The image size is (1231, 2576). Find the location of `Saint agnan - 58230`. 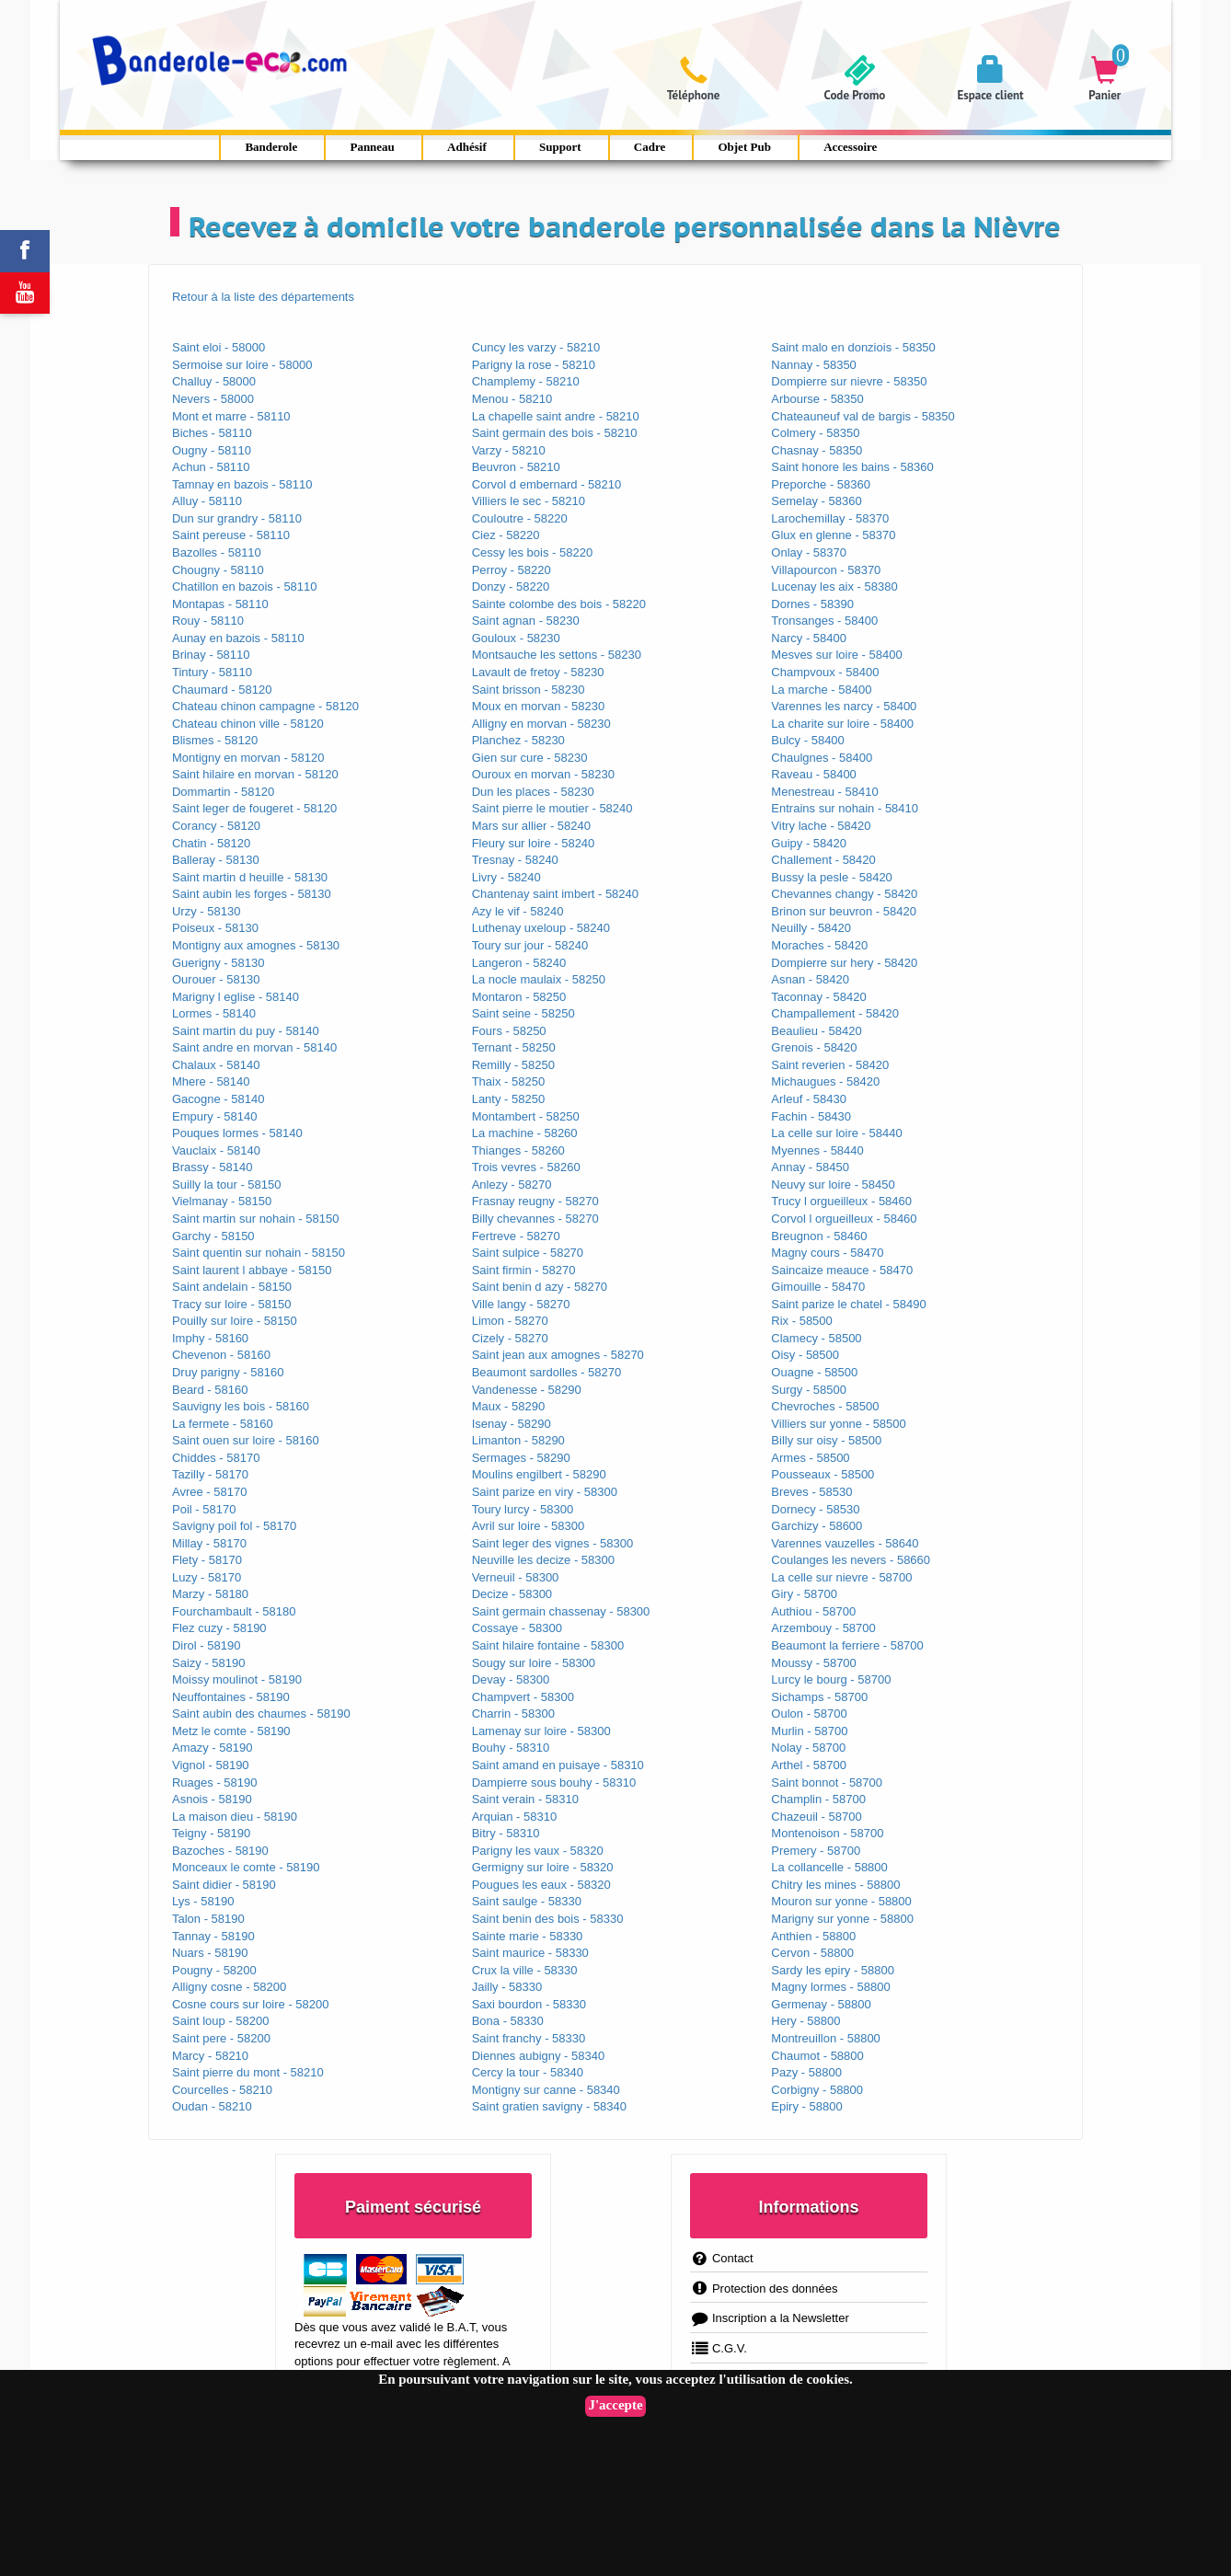

Saint agnan - 58230 is located at coordinates (526, 620).